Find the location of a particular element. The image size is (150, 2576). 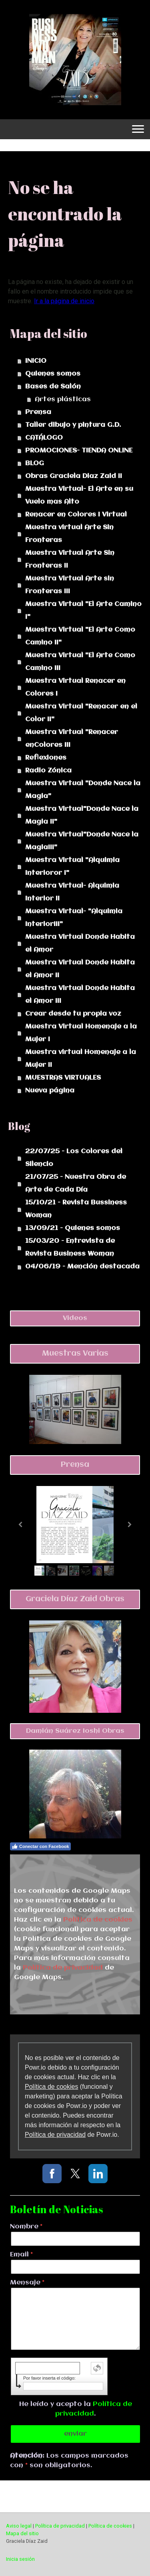

Ir a la página de inicio is located at coordinates (64, 301).